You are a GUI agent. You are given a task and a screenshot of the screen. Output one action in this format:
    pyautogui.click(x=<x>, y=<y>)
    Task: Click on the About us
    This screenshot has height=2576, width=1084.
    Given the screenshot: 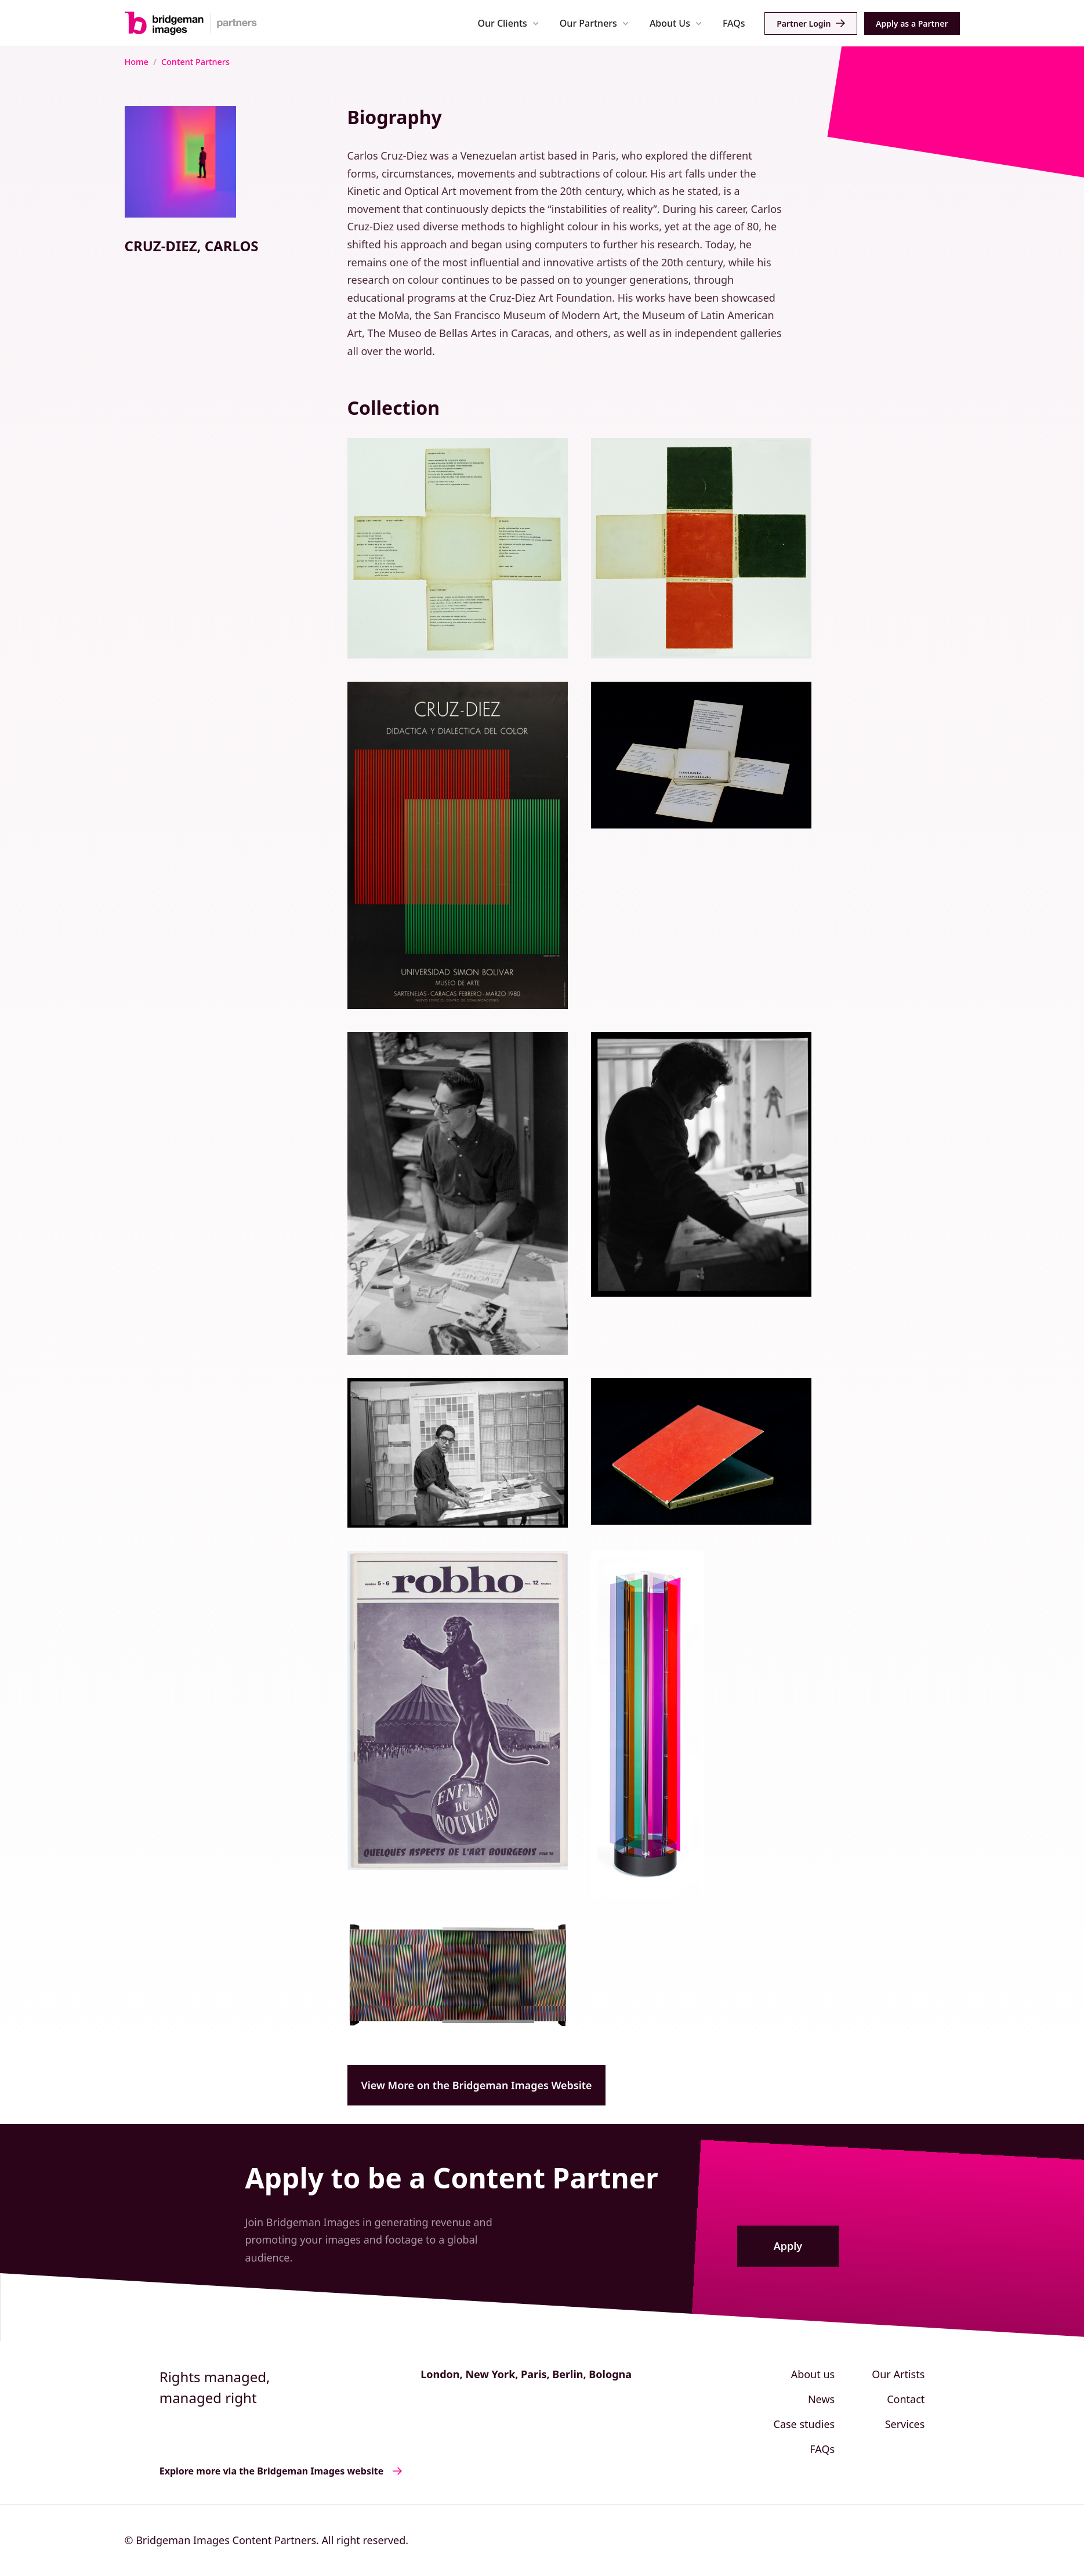 What is the action you would take?
    pyautogui.click(x=813, y=2374)
    